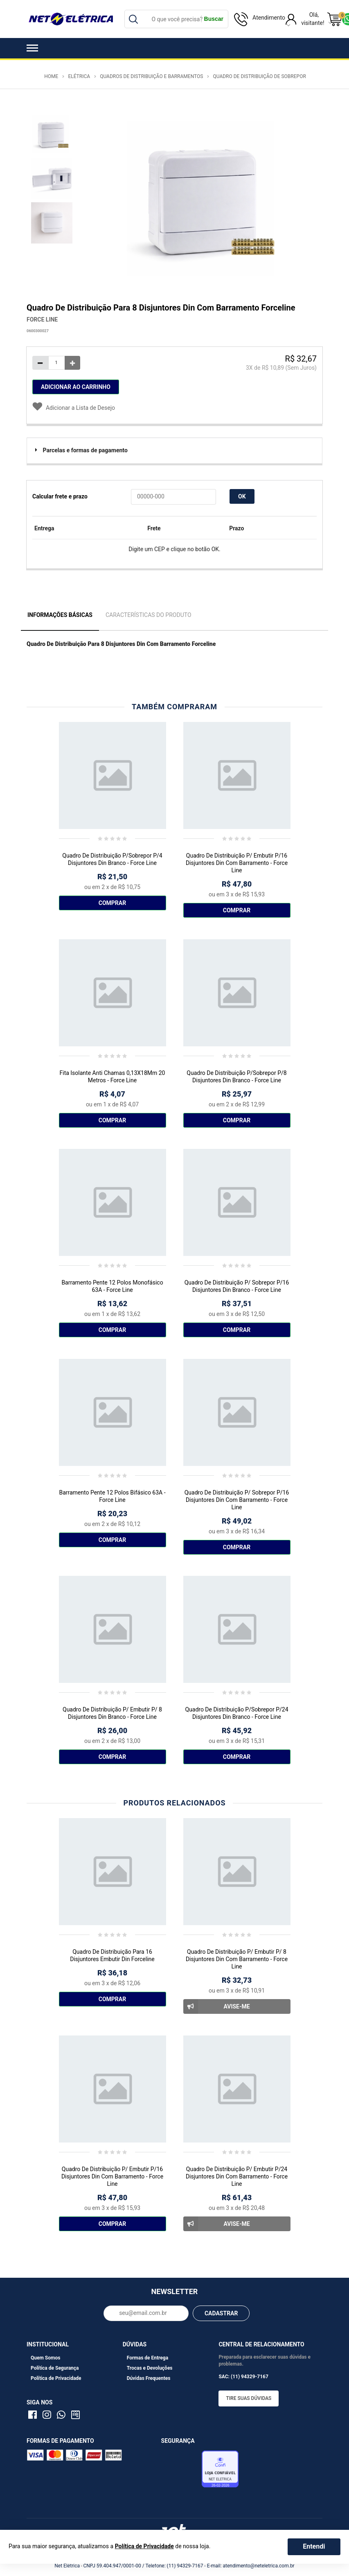 The image size is (349, 2576). Describe the element at coordinates (180, 2471) in the screenshot. I see `Avaliação de Lojas e-bit` at that location.